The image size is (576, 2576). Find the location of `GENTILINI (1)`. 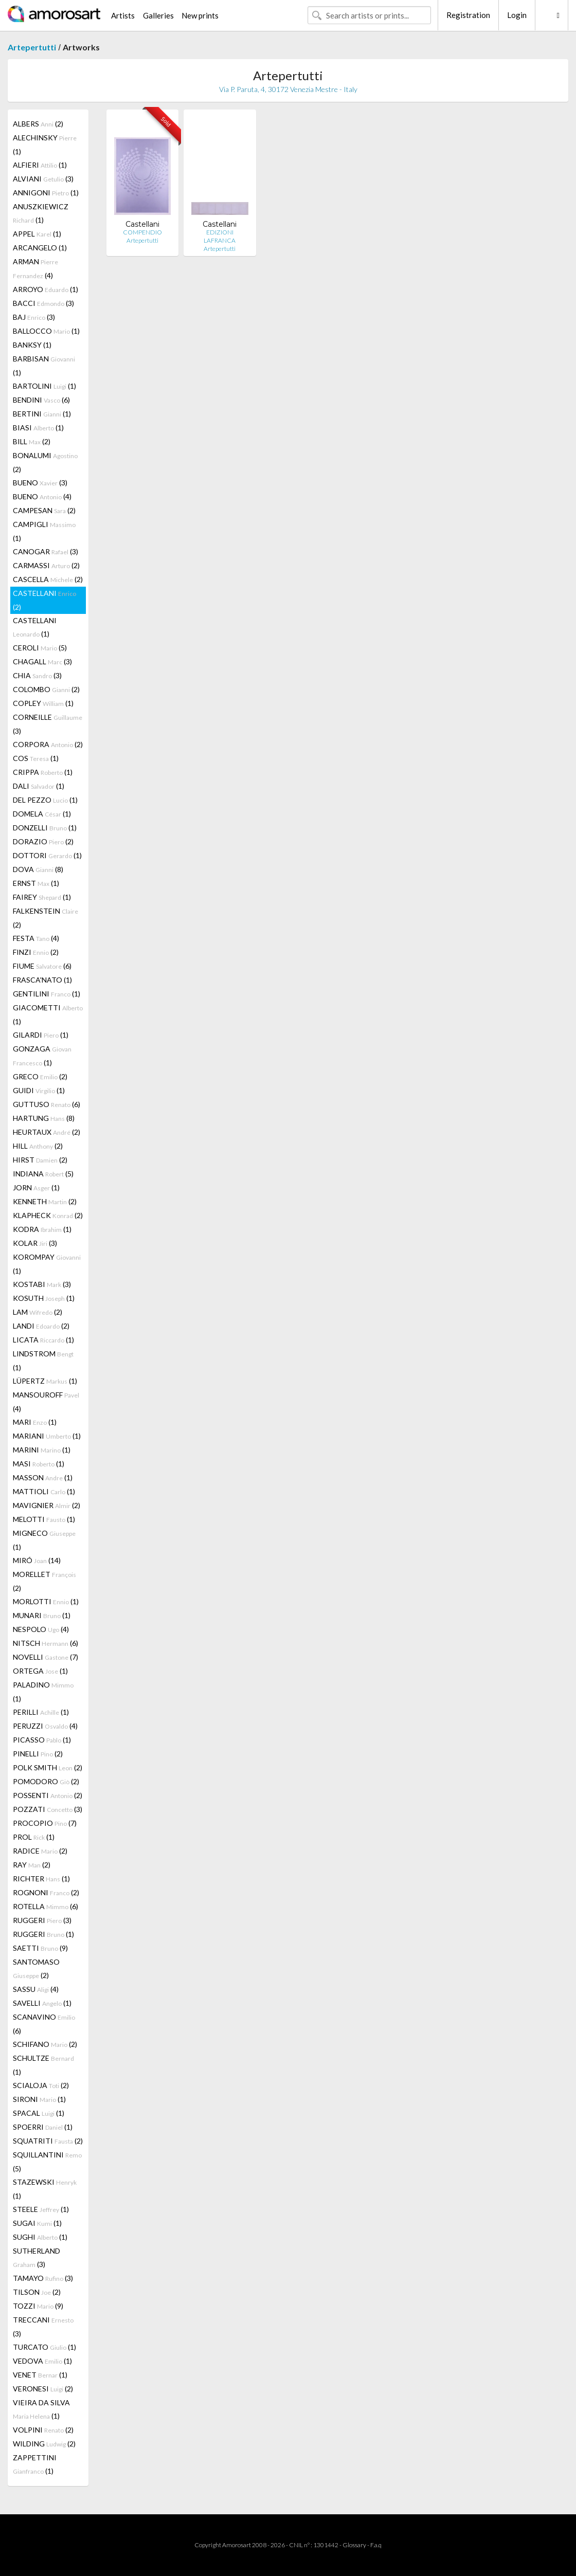

GENTILINI (1) is located at coordinates (46, 993).